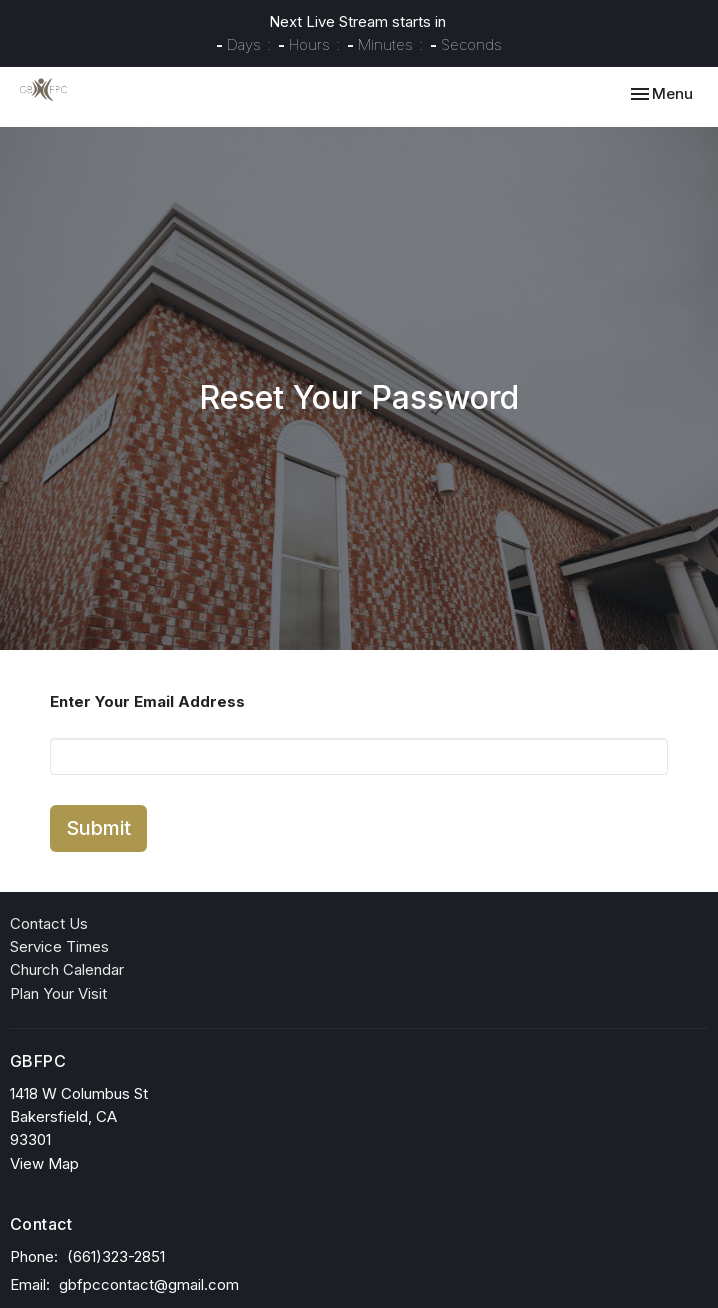  I want to click on View Map, so click(44, 1163).